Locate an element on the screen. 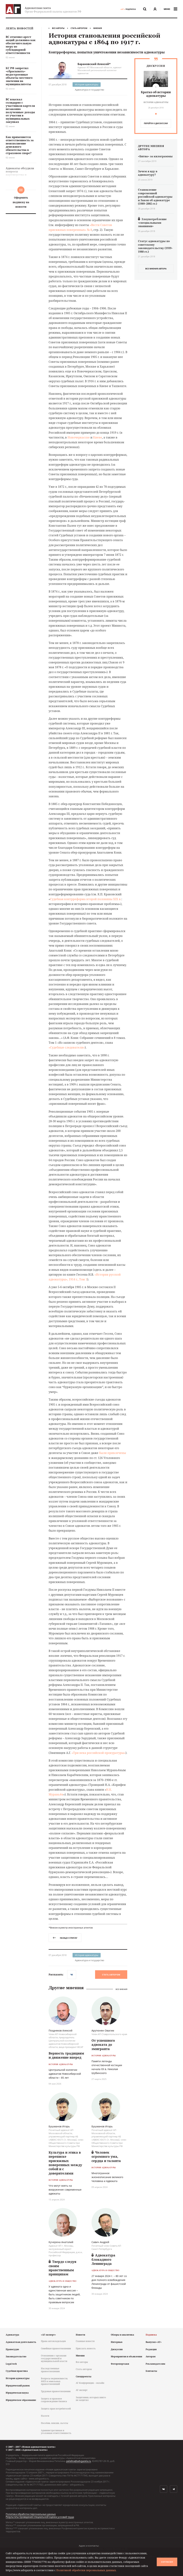 Image resolution: width=183 pixels, height=2576 pixels. Результаты проведения специальной оценки условий труда is located at coordinates (40, 2517).